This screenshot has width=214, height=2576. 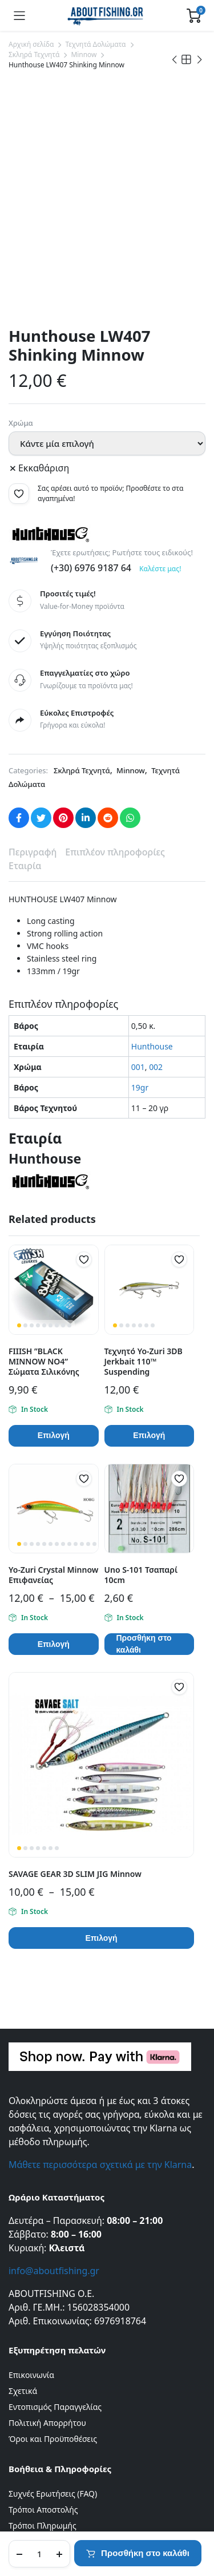 I want to click on Επιλογή [Επιλέξτε επιλογές για “Yo-Zuri Crystal Minnow Επιφανείας”], so click(x=54, y=1474).